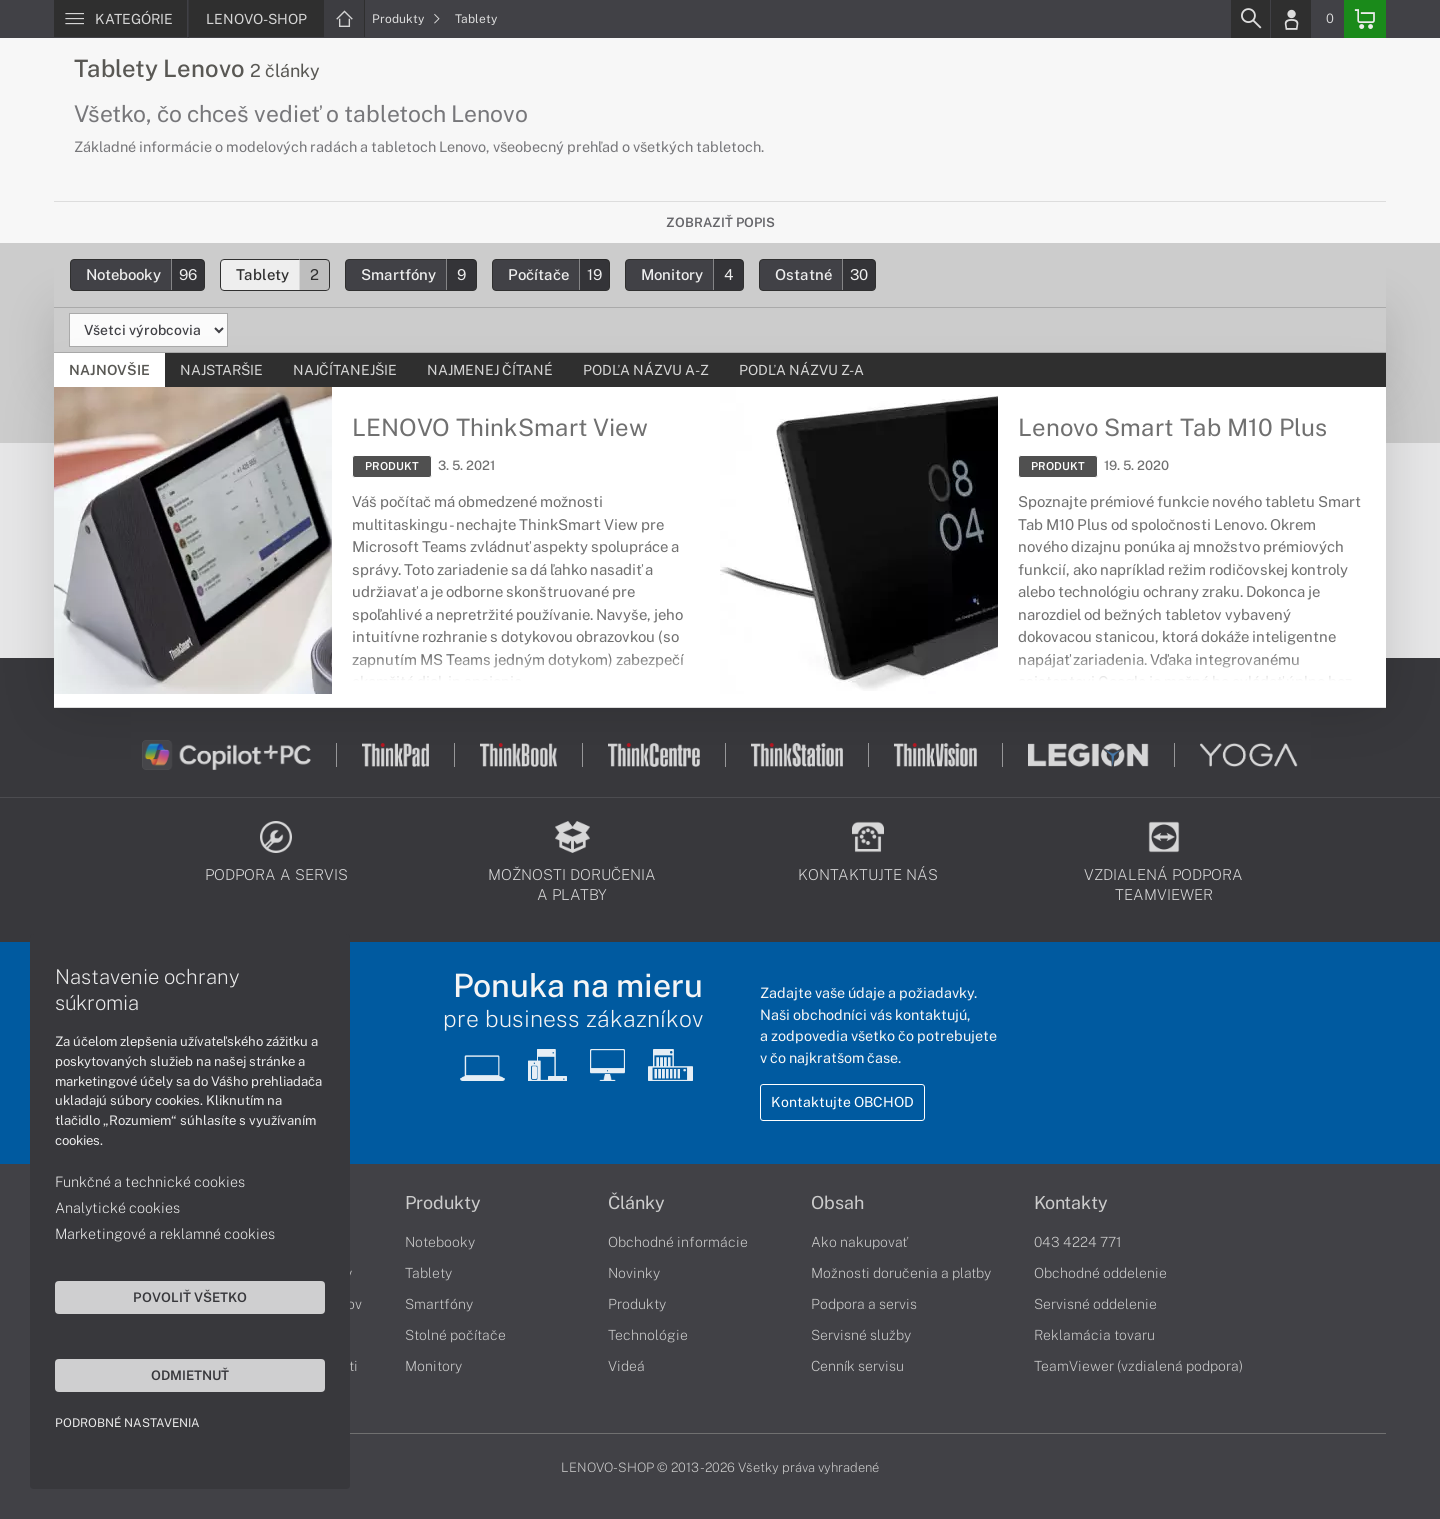  Describe the element at coordinates (1291, 19) in the screenshot. I see `[Login]` at that location.